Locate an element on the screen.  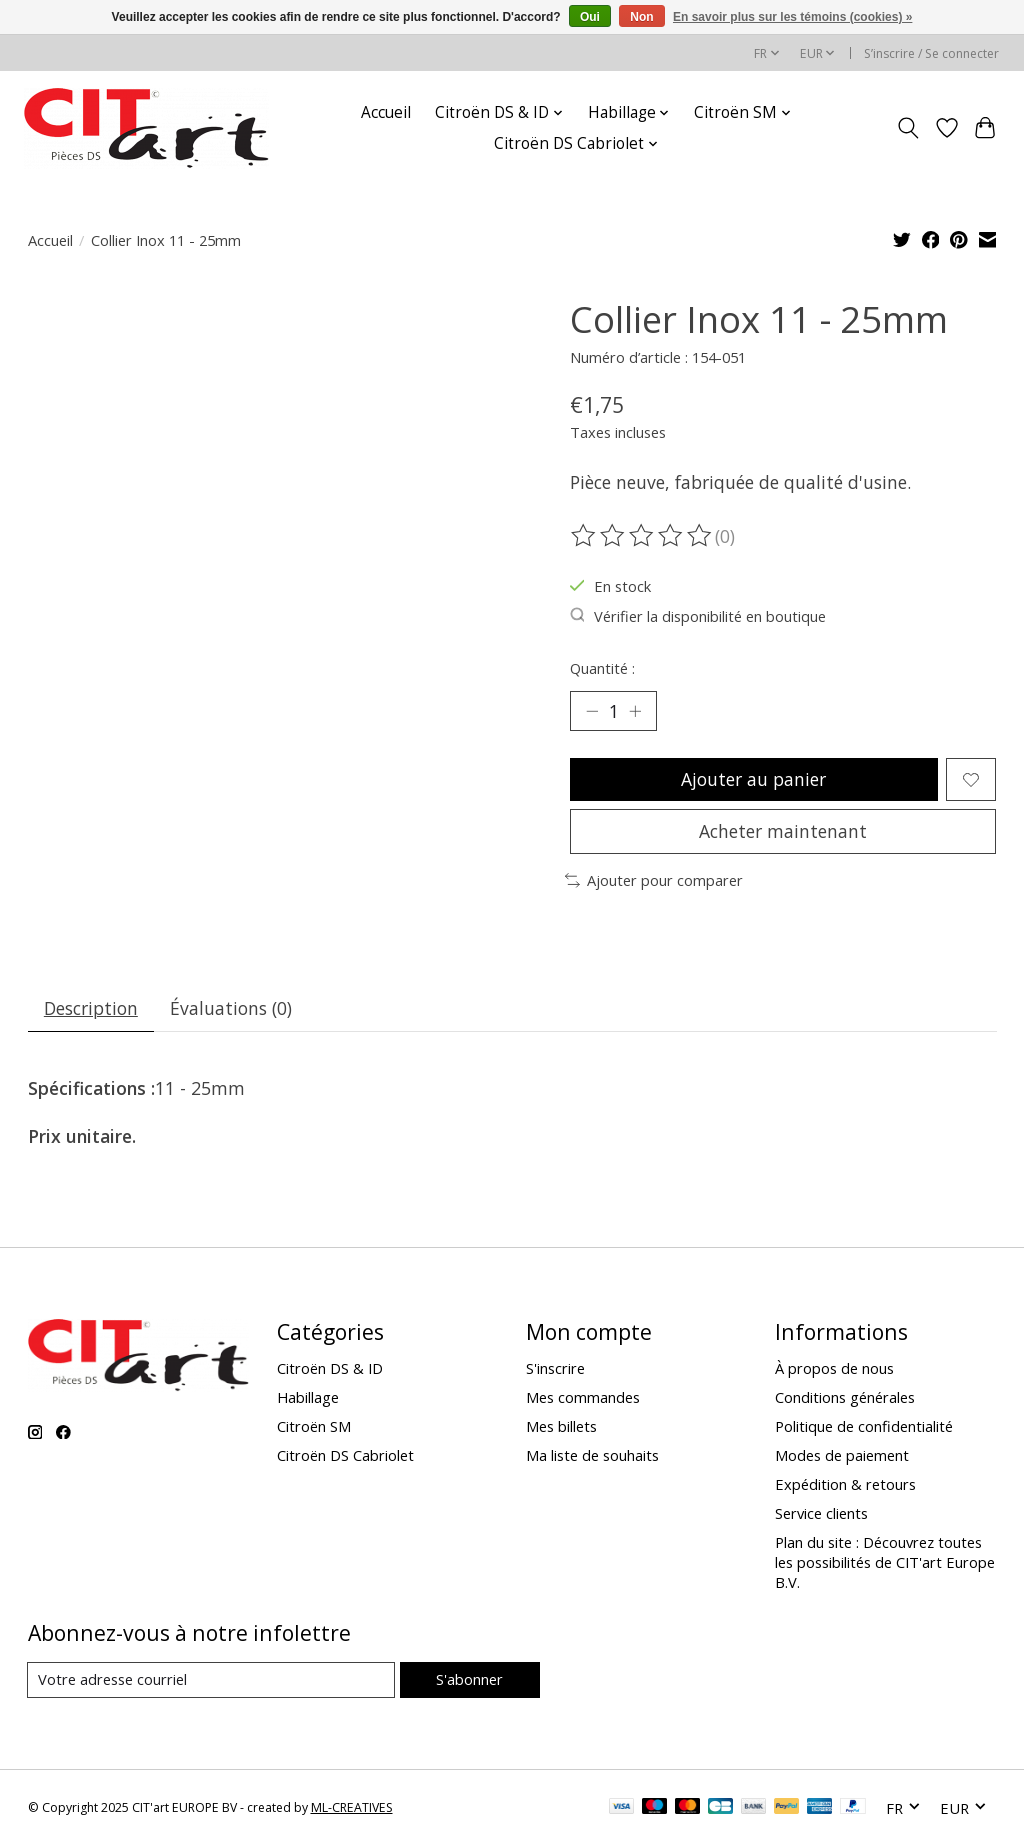
Accueil is located at coordinates (386, 112).